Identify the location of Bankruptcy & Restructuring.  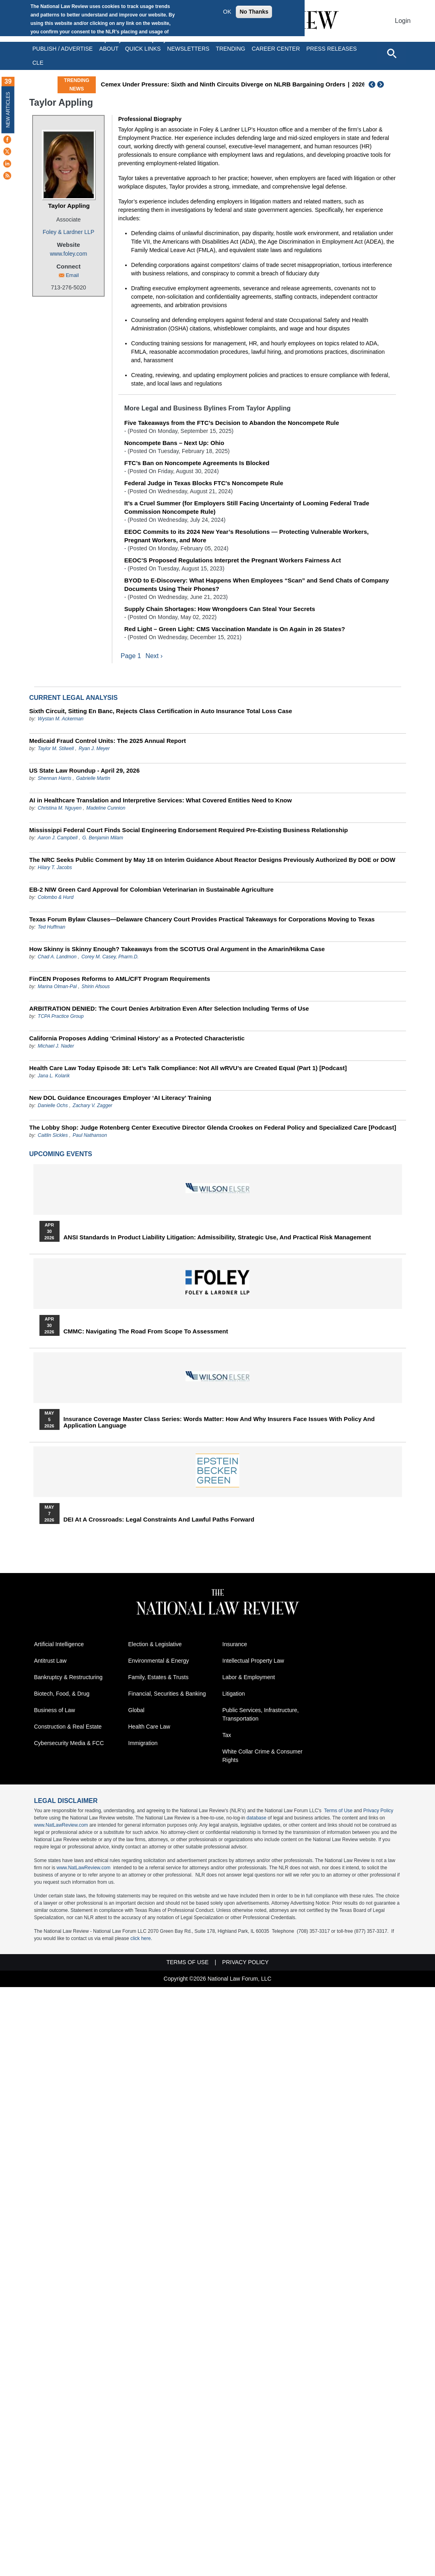
(68, 1677).